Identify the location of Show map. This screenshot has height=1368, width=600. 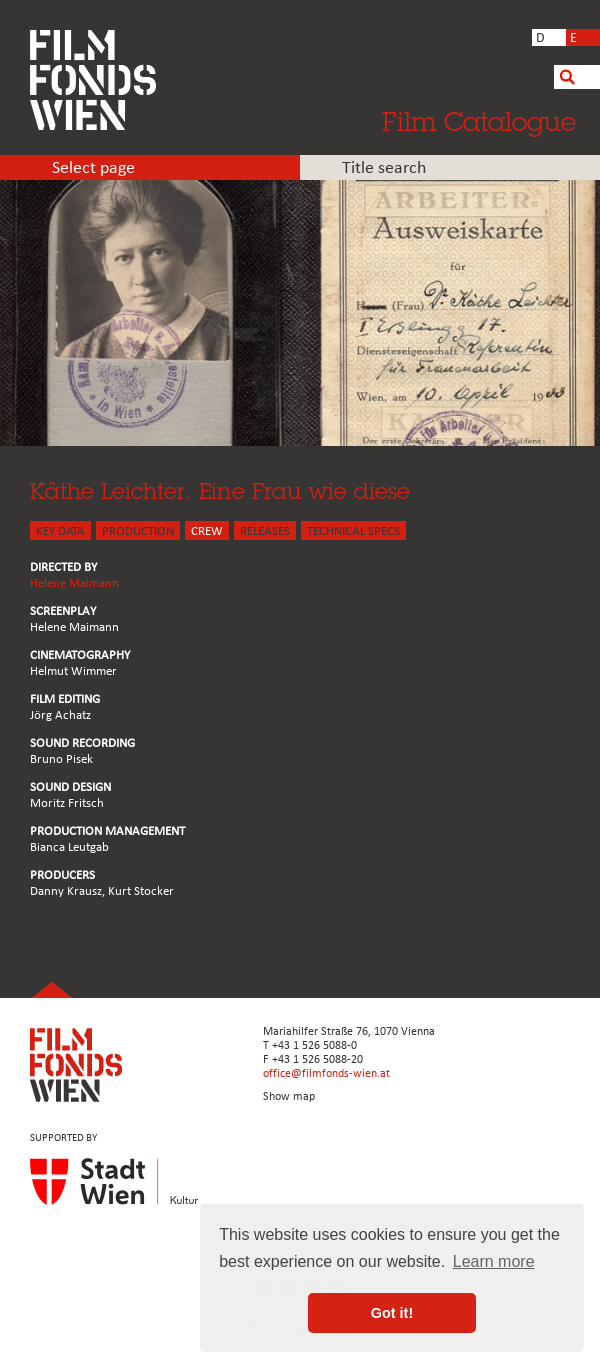
(289, 1097).